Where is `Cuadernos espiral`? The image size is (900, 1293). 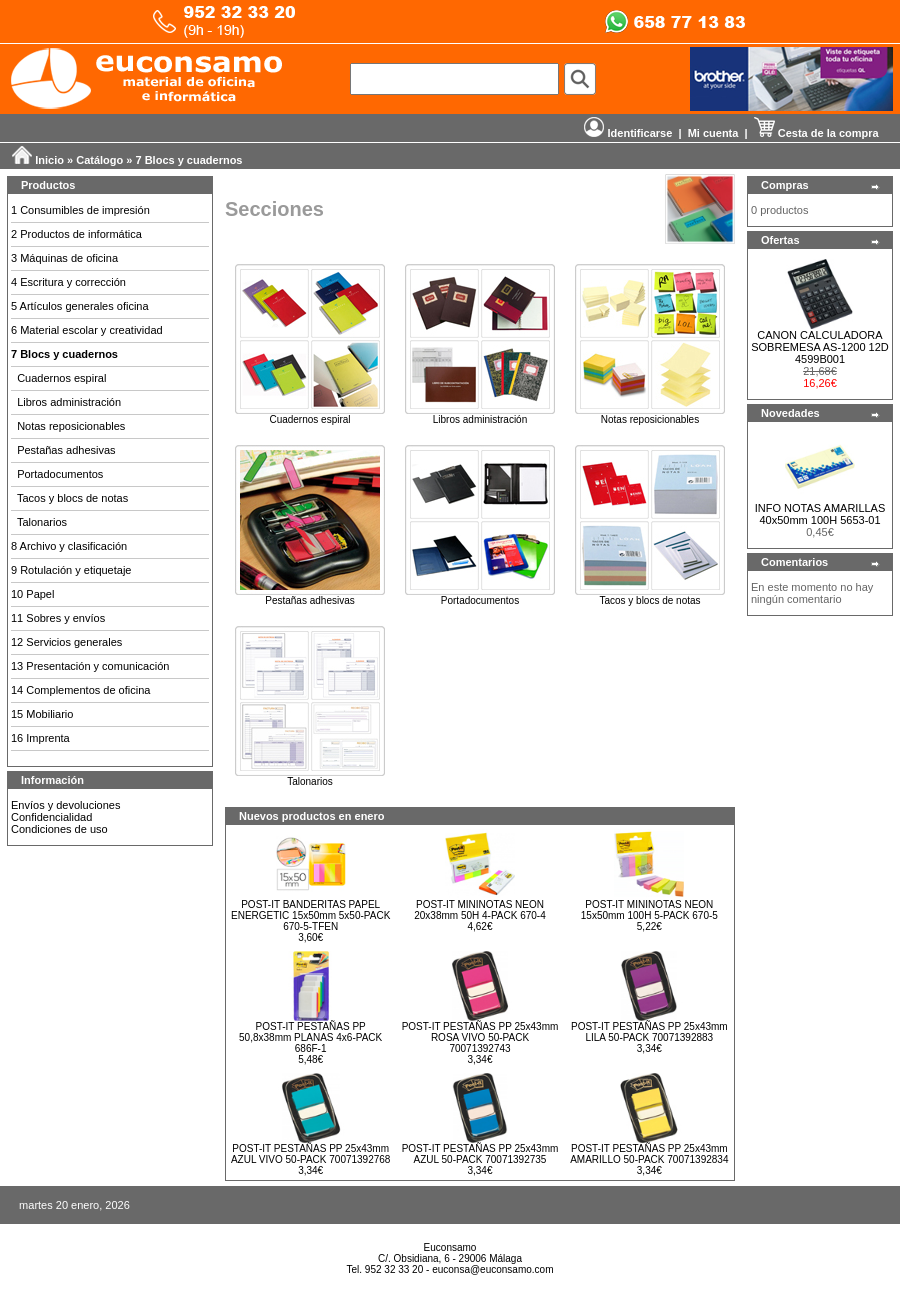
Cuadernos espiral is located at coordinates (61, 378).